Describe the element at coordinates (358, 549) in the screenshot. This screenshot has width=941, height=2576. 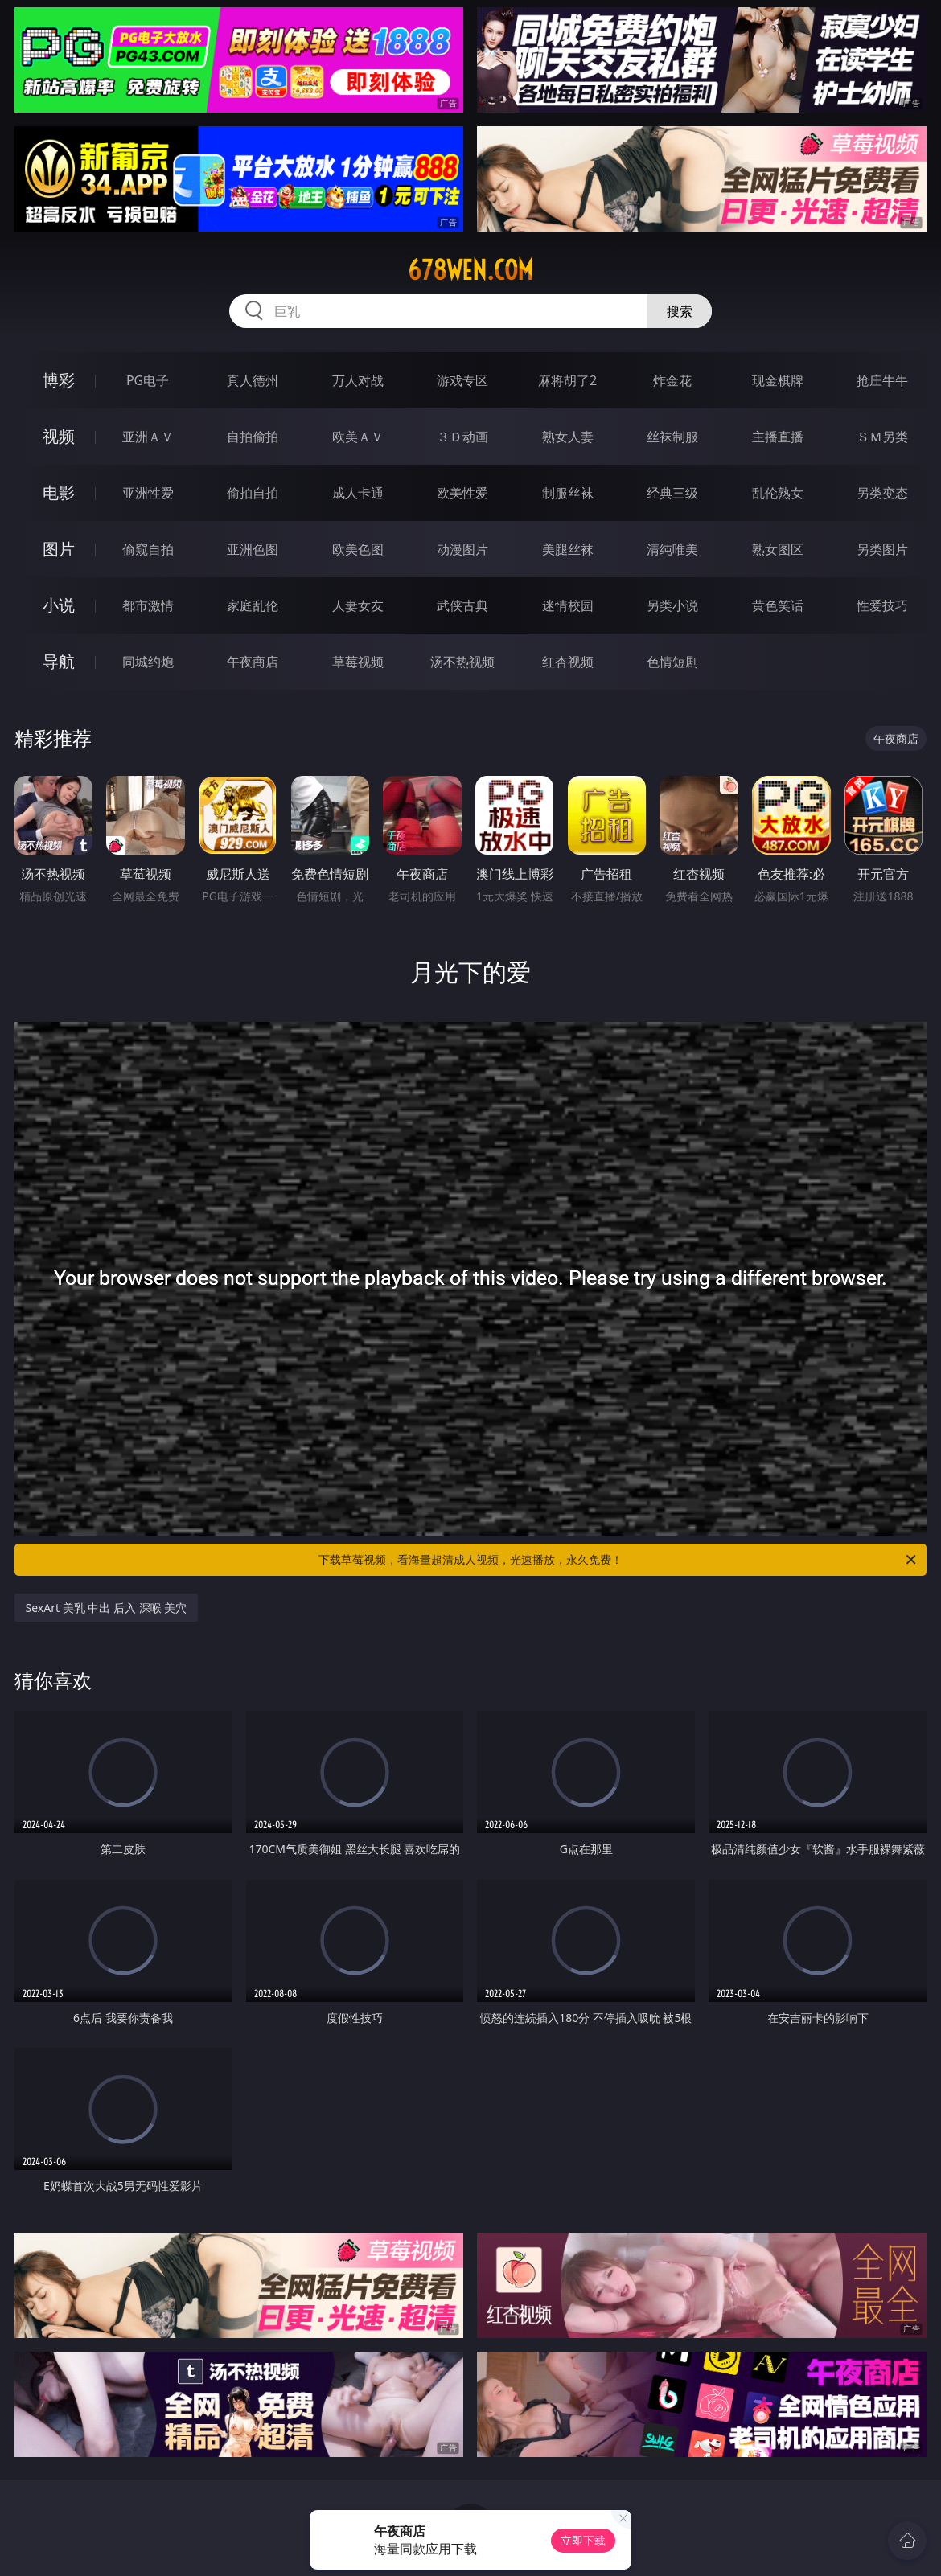
I see `欧美色图` at that location.